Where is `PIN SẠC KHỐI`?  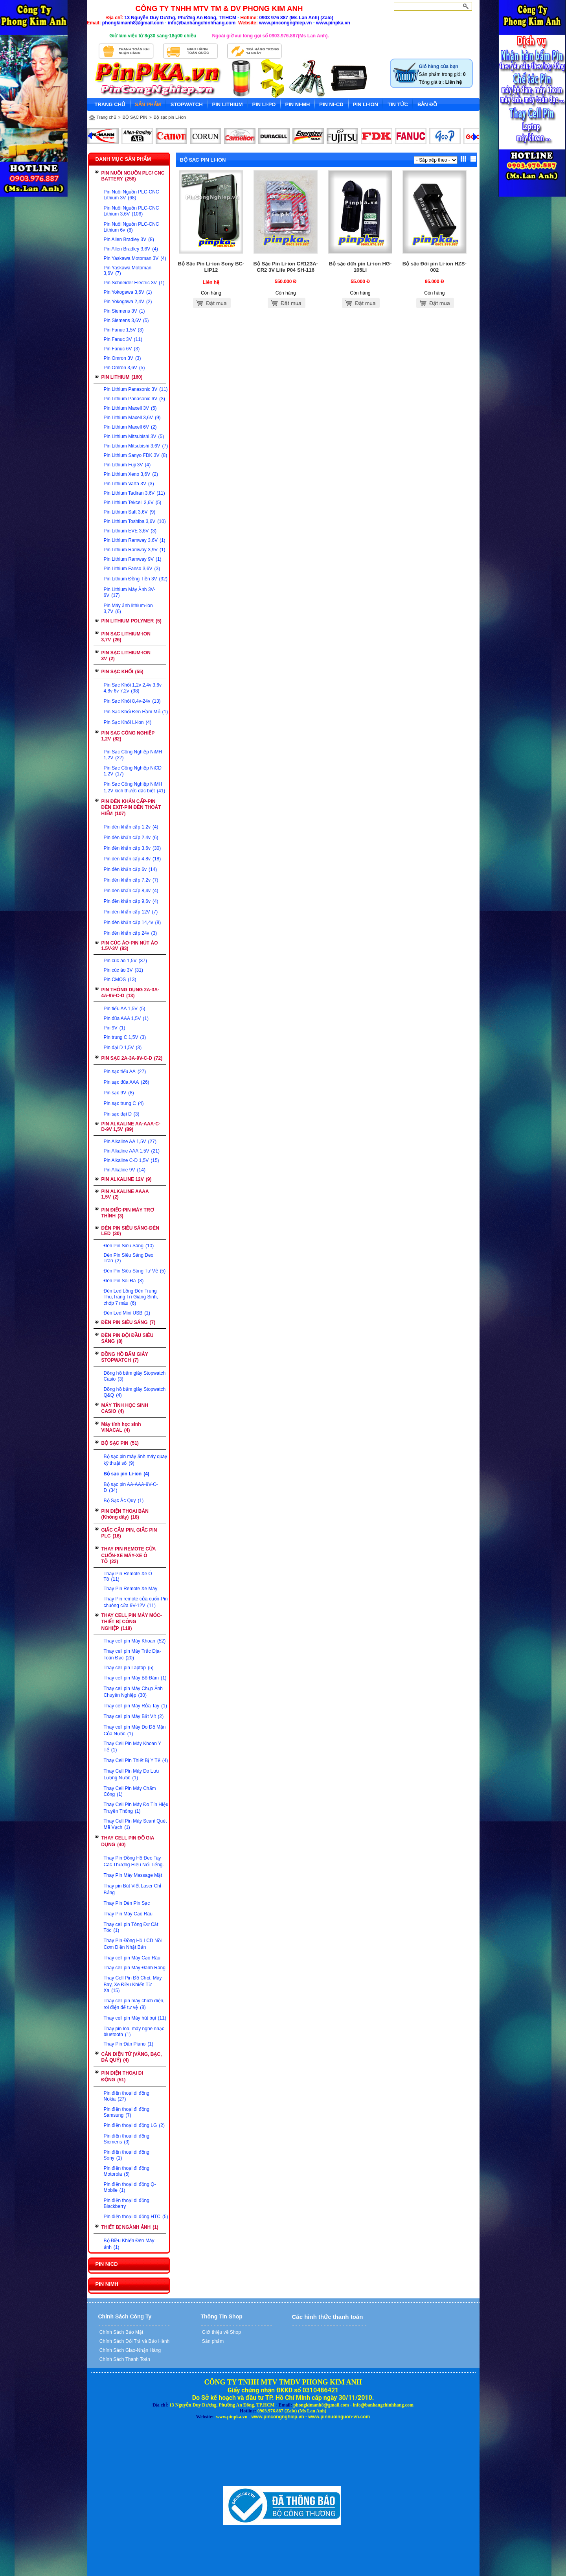 PIN SẠC KHỐI is located at coordinates (122, 671).